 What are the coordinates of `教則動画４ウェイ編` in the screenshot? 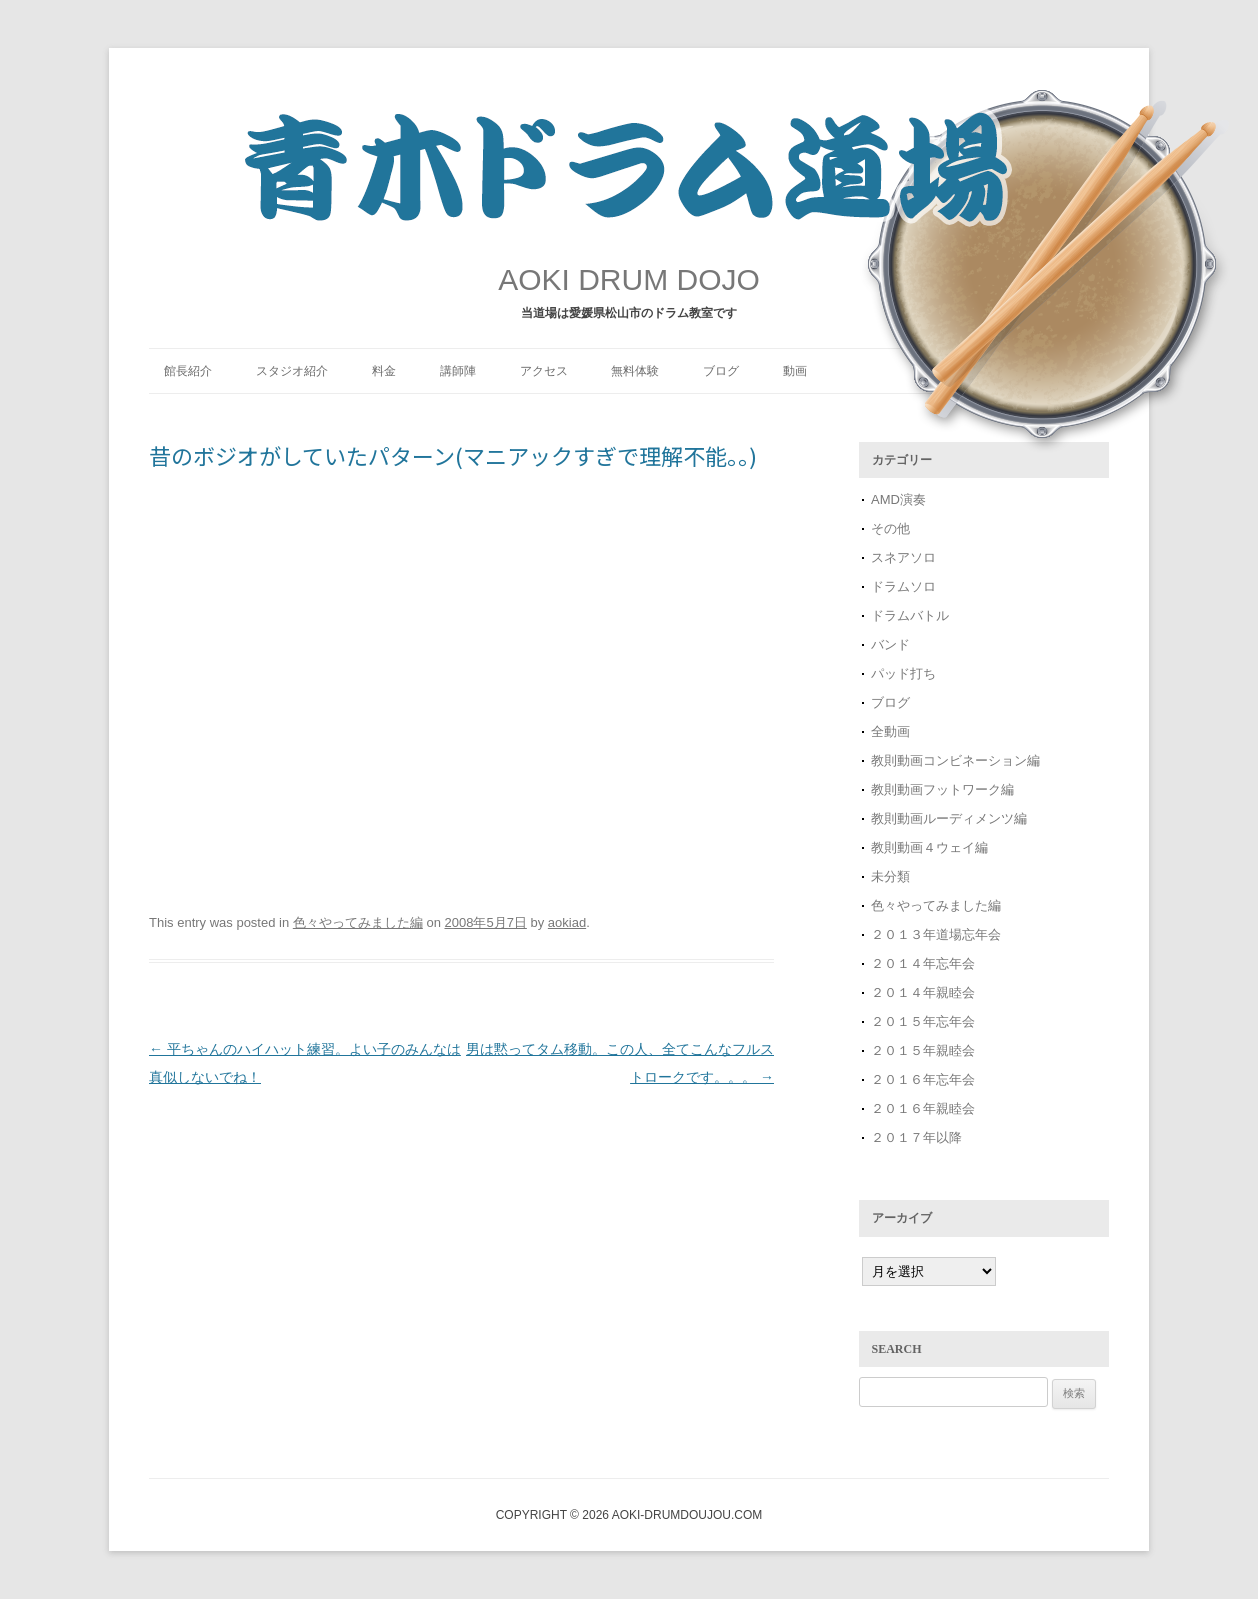 It's located at (929, 847).